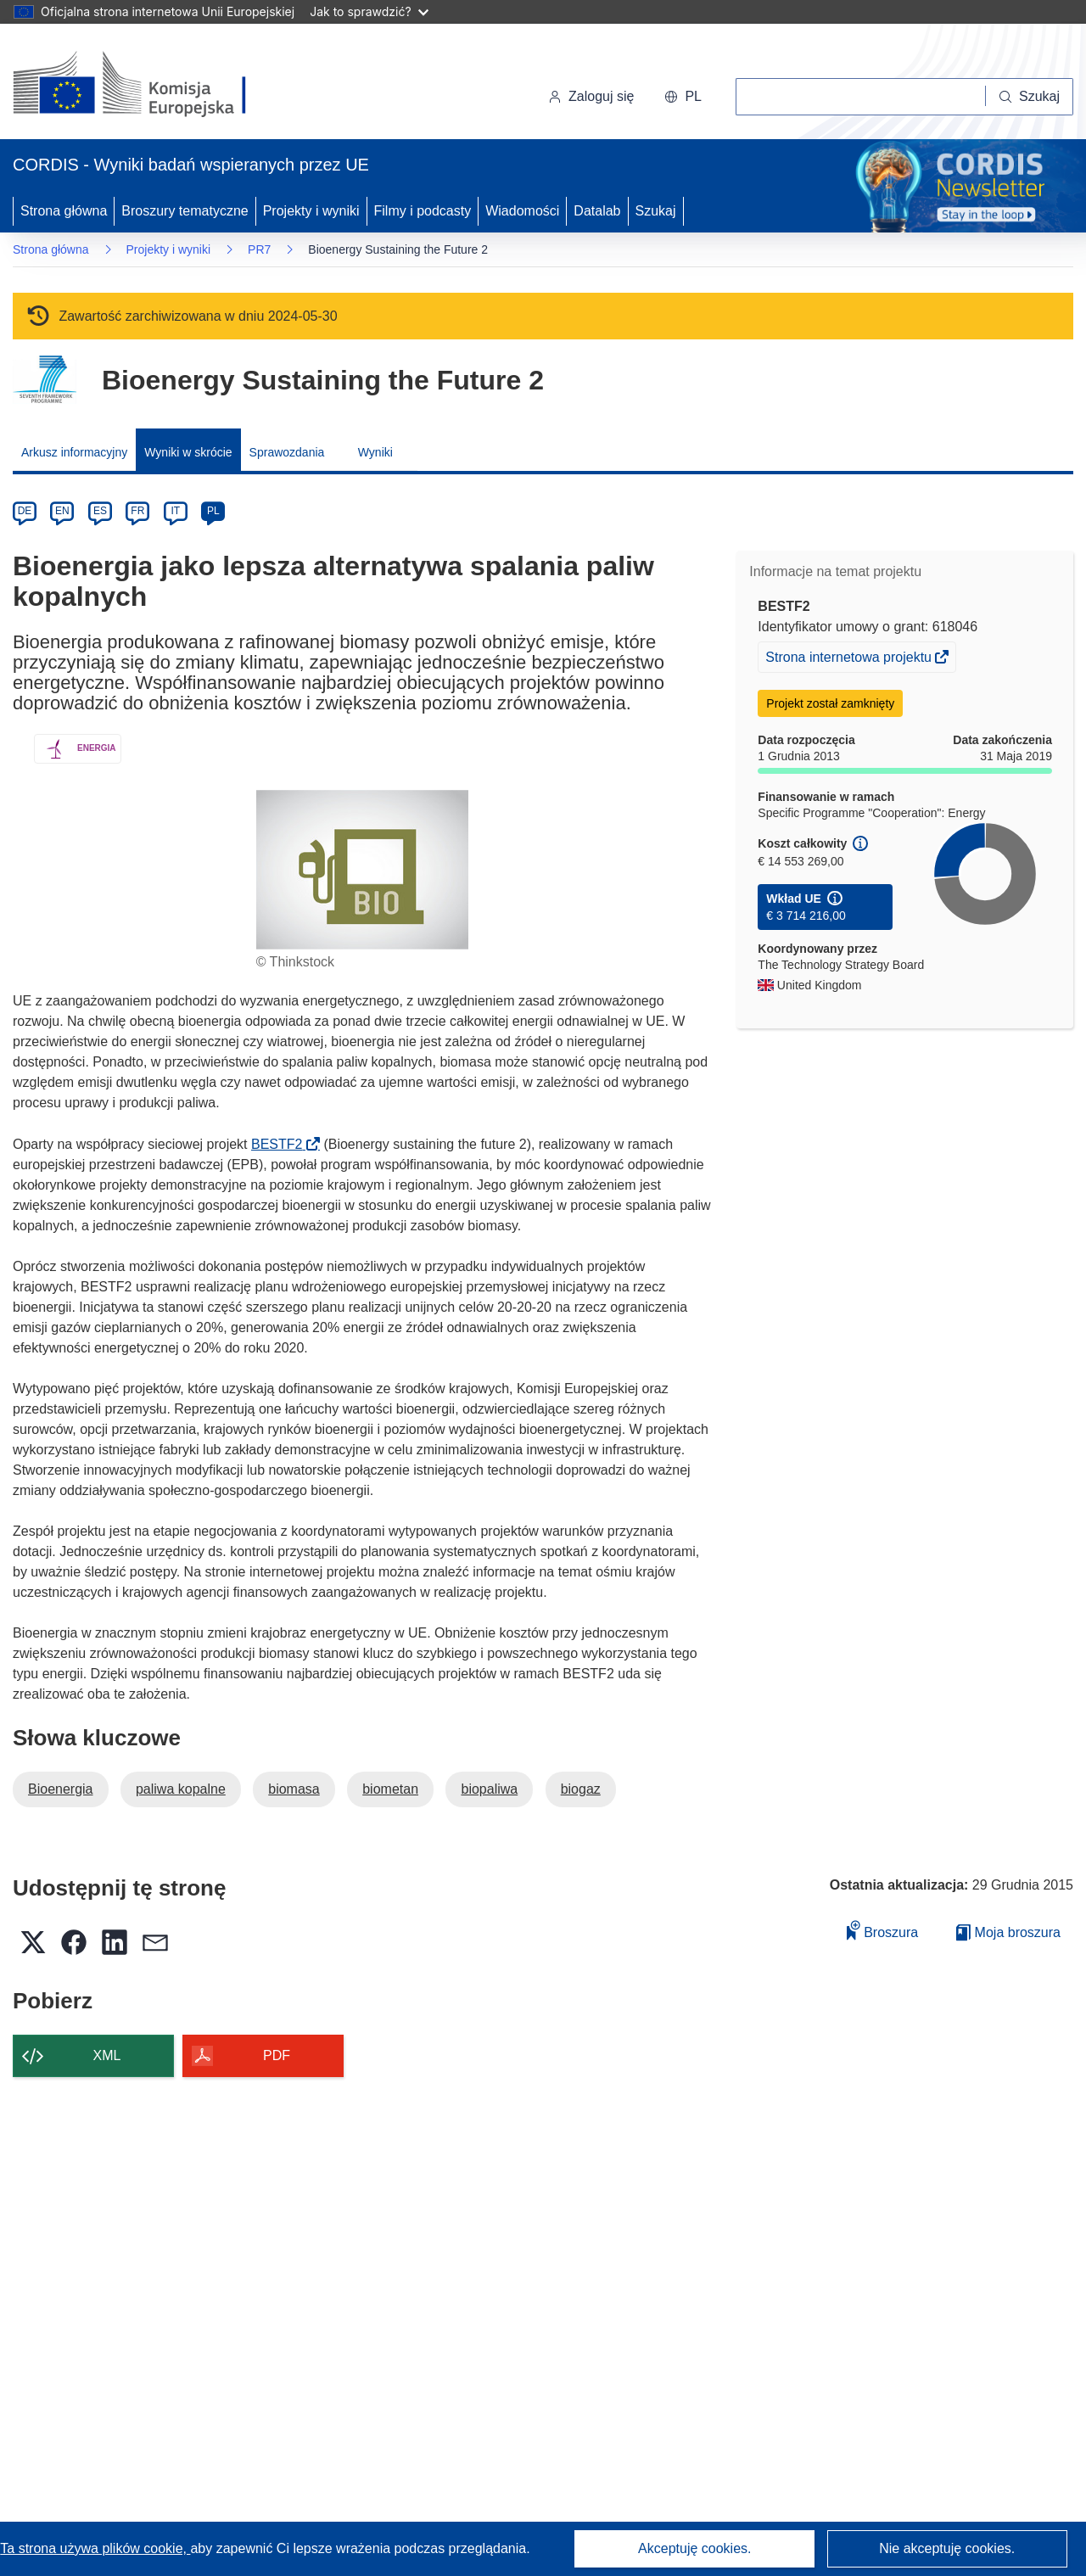 The image size is (1086, 2576). Describe the element at coordinates (947, 2548) in the screenshot. I see `Nie akceptuję cookies.` at that location.